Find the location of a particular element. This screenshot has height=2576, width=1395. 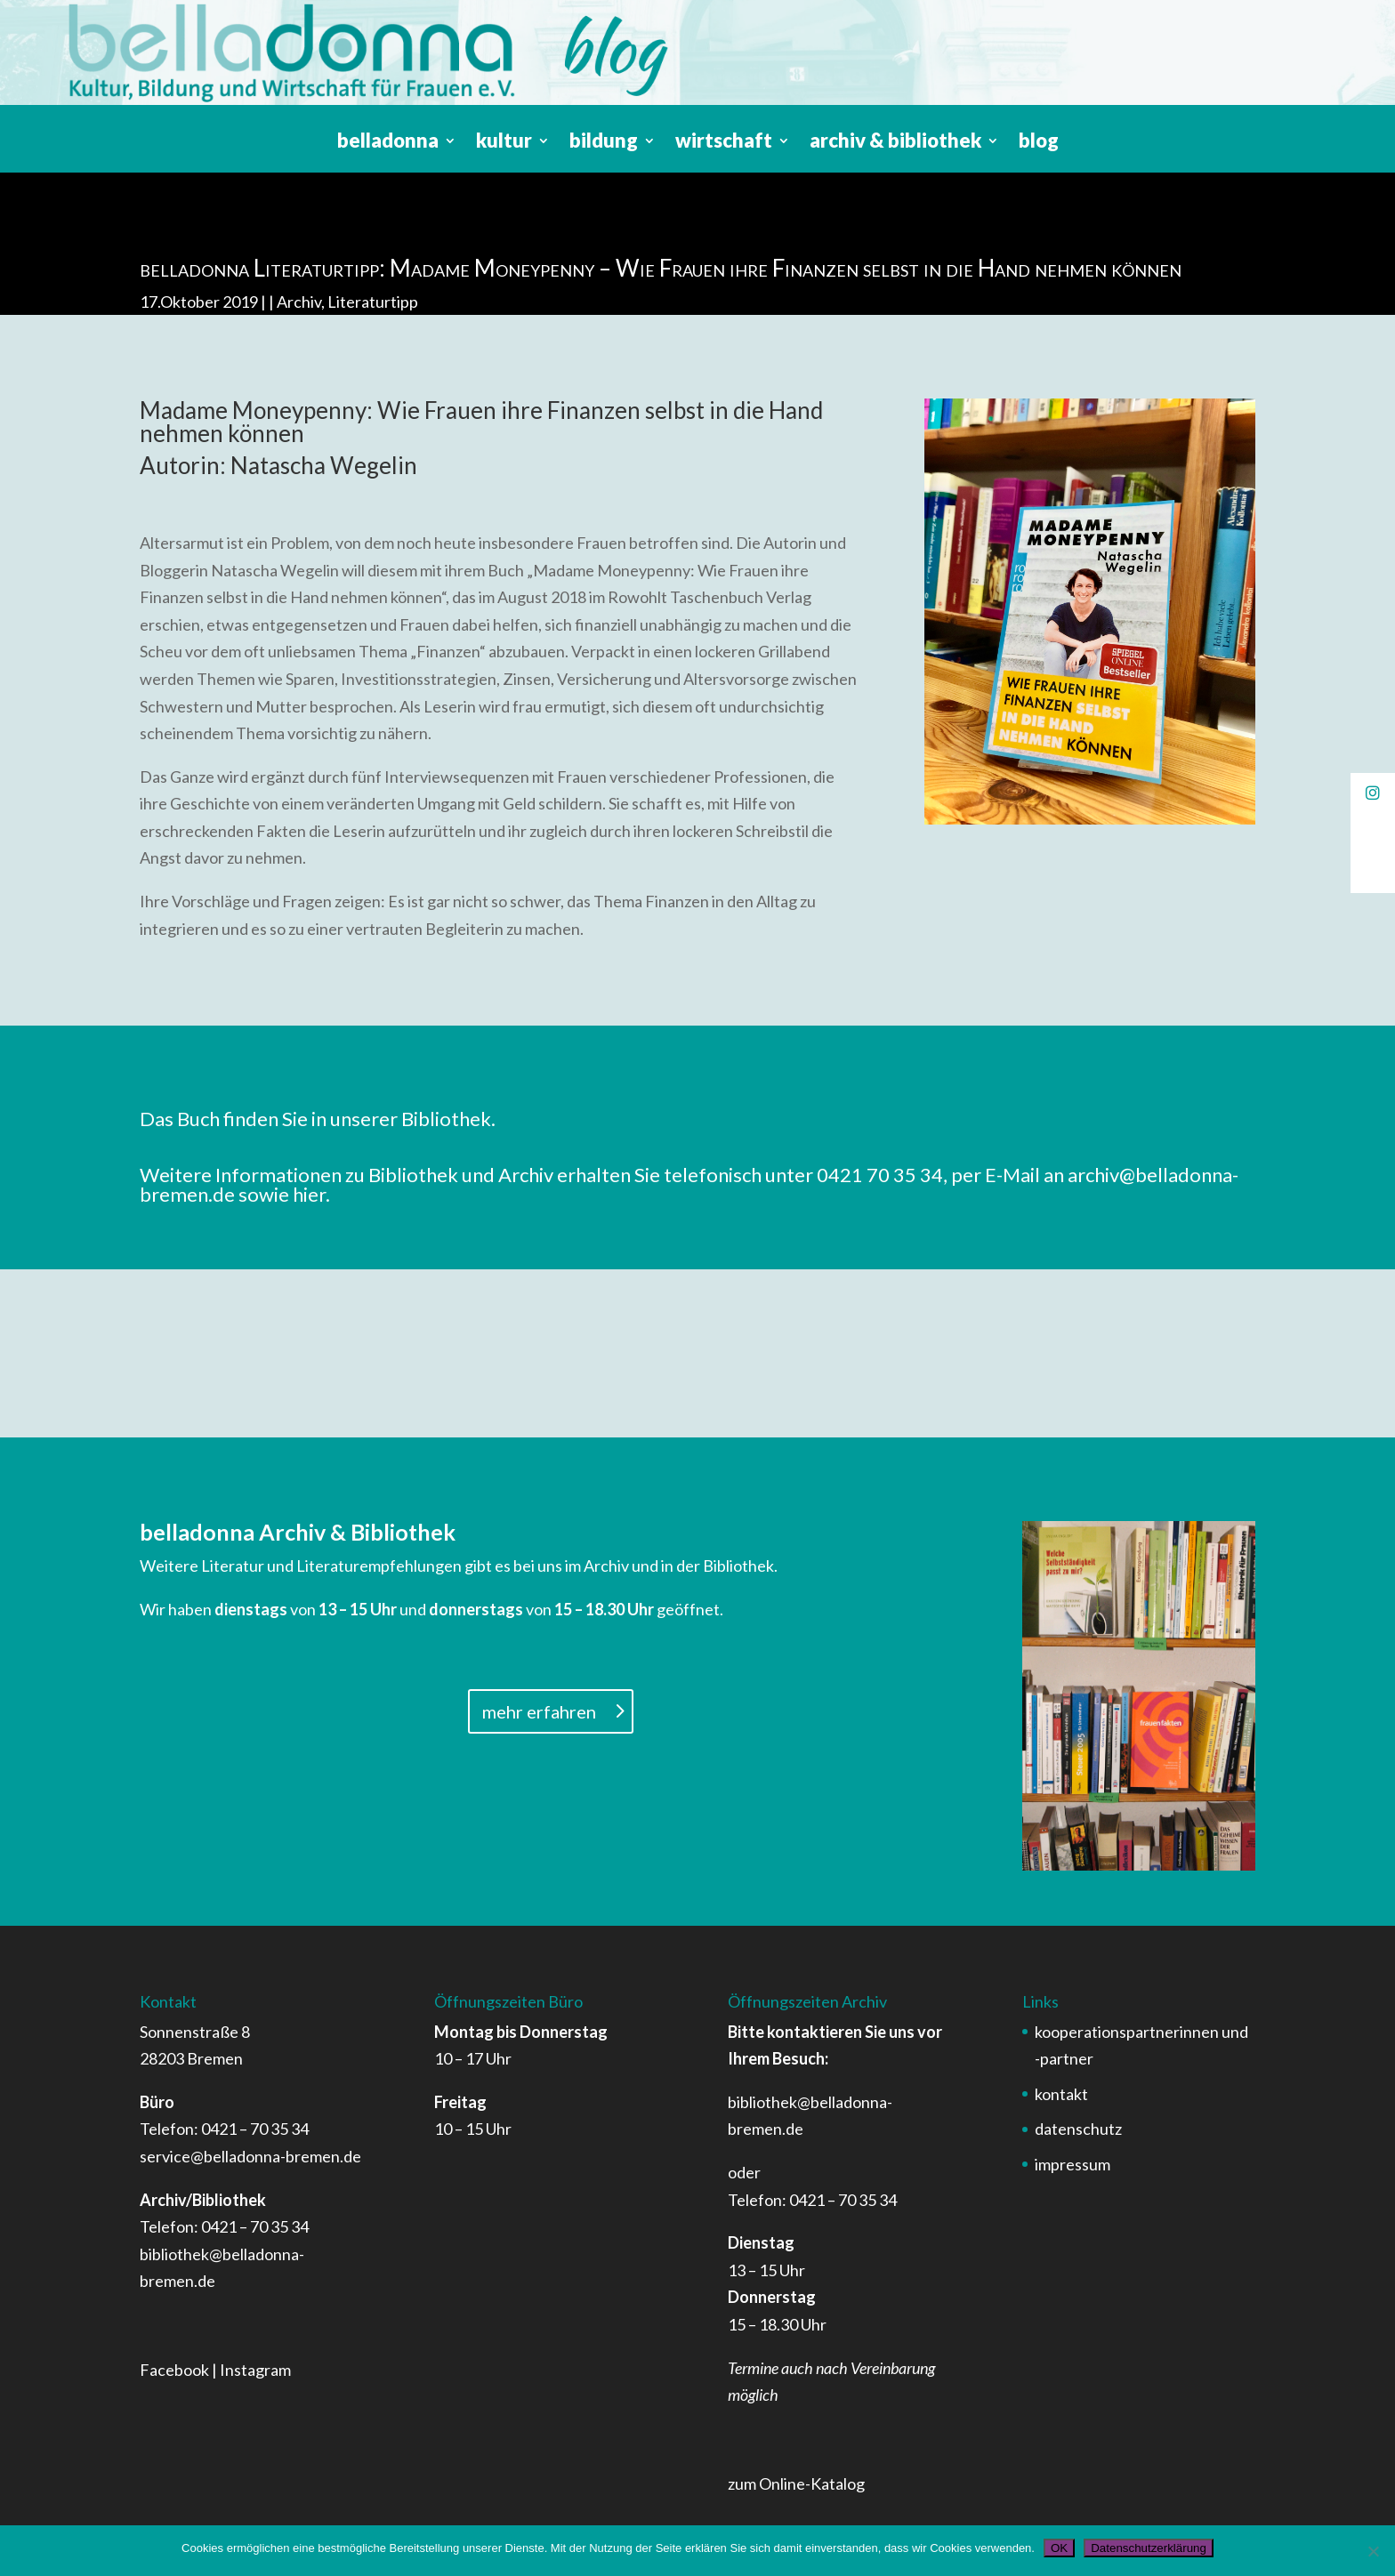

[Nein] is located at coordinates (1373, 2551).